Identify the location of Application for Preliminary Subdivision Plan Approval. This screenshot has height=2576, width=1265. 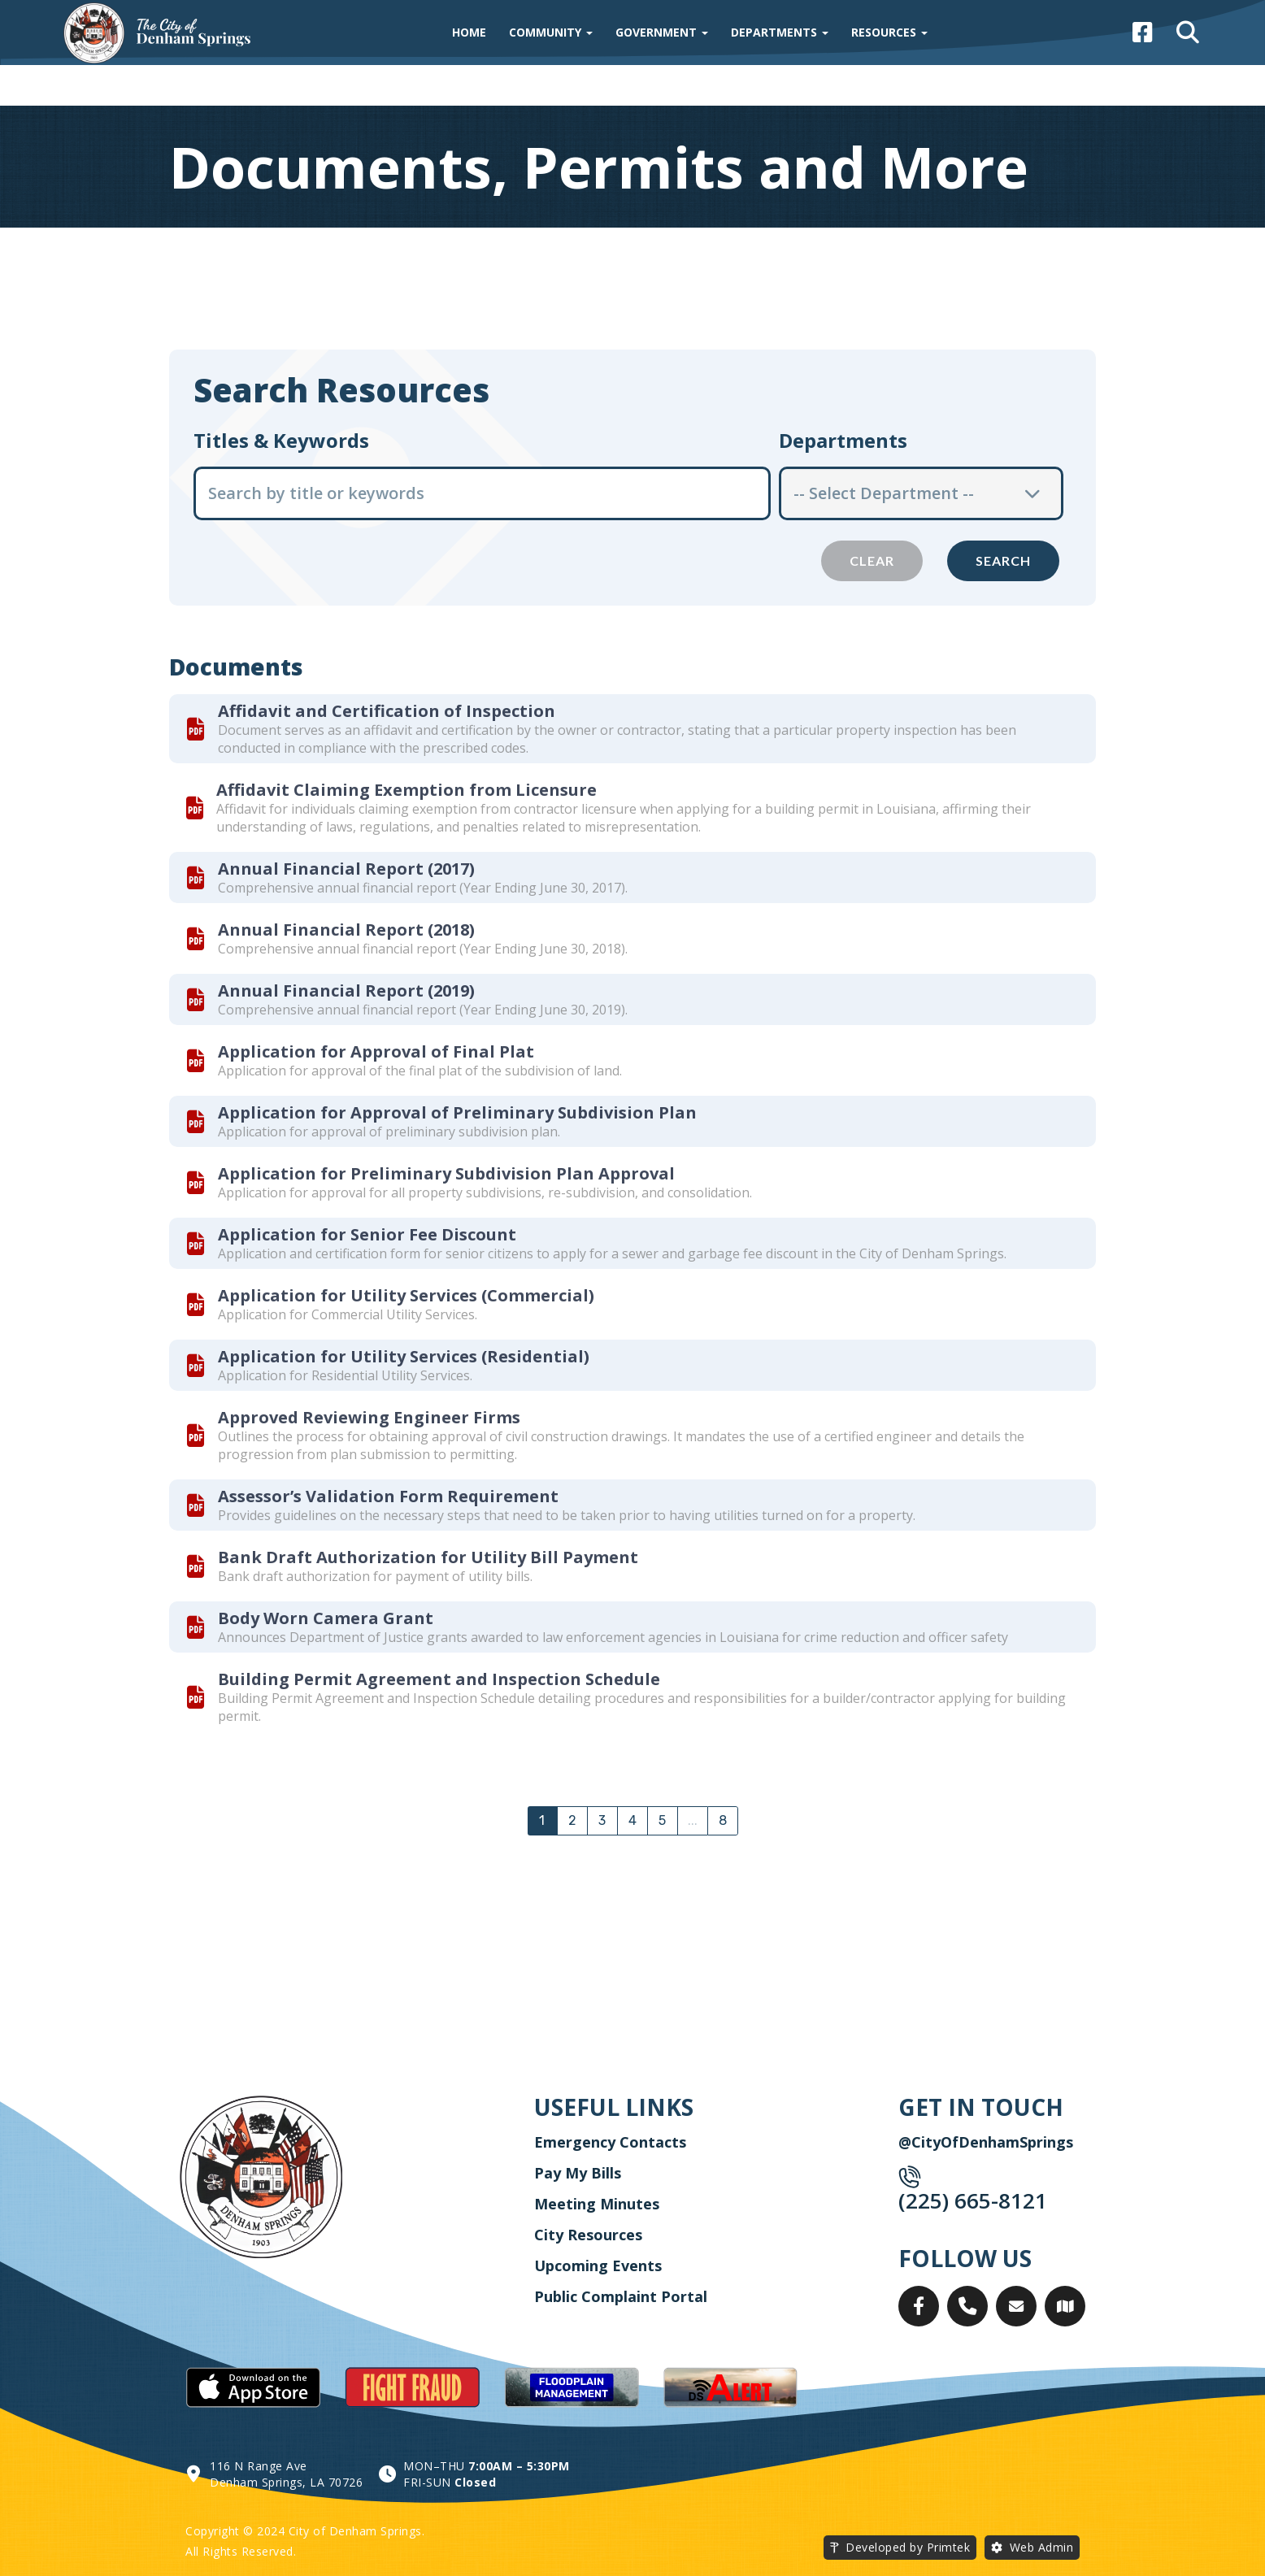
(446, 1173).